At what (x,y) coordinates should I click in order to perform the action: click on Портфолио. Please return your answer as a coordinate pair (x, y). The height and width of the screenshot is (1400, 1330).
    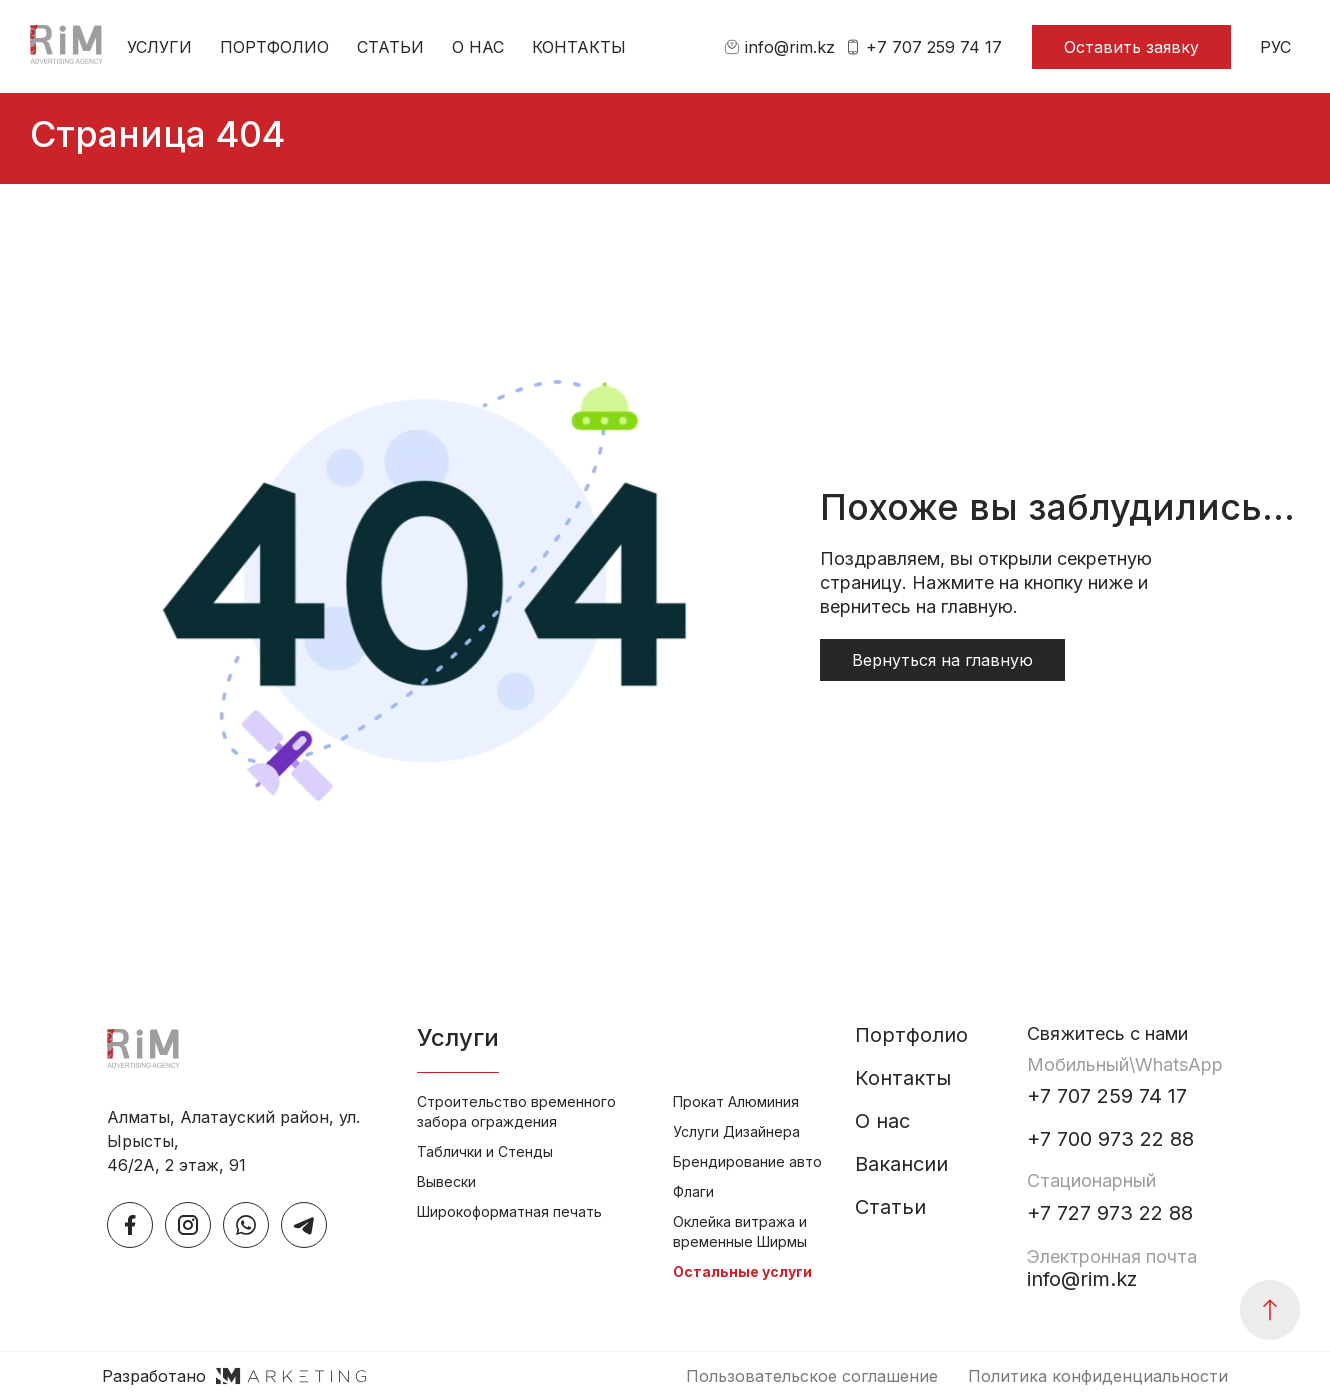
    Looking at the image, I should click on (274, 47).